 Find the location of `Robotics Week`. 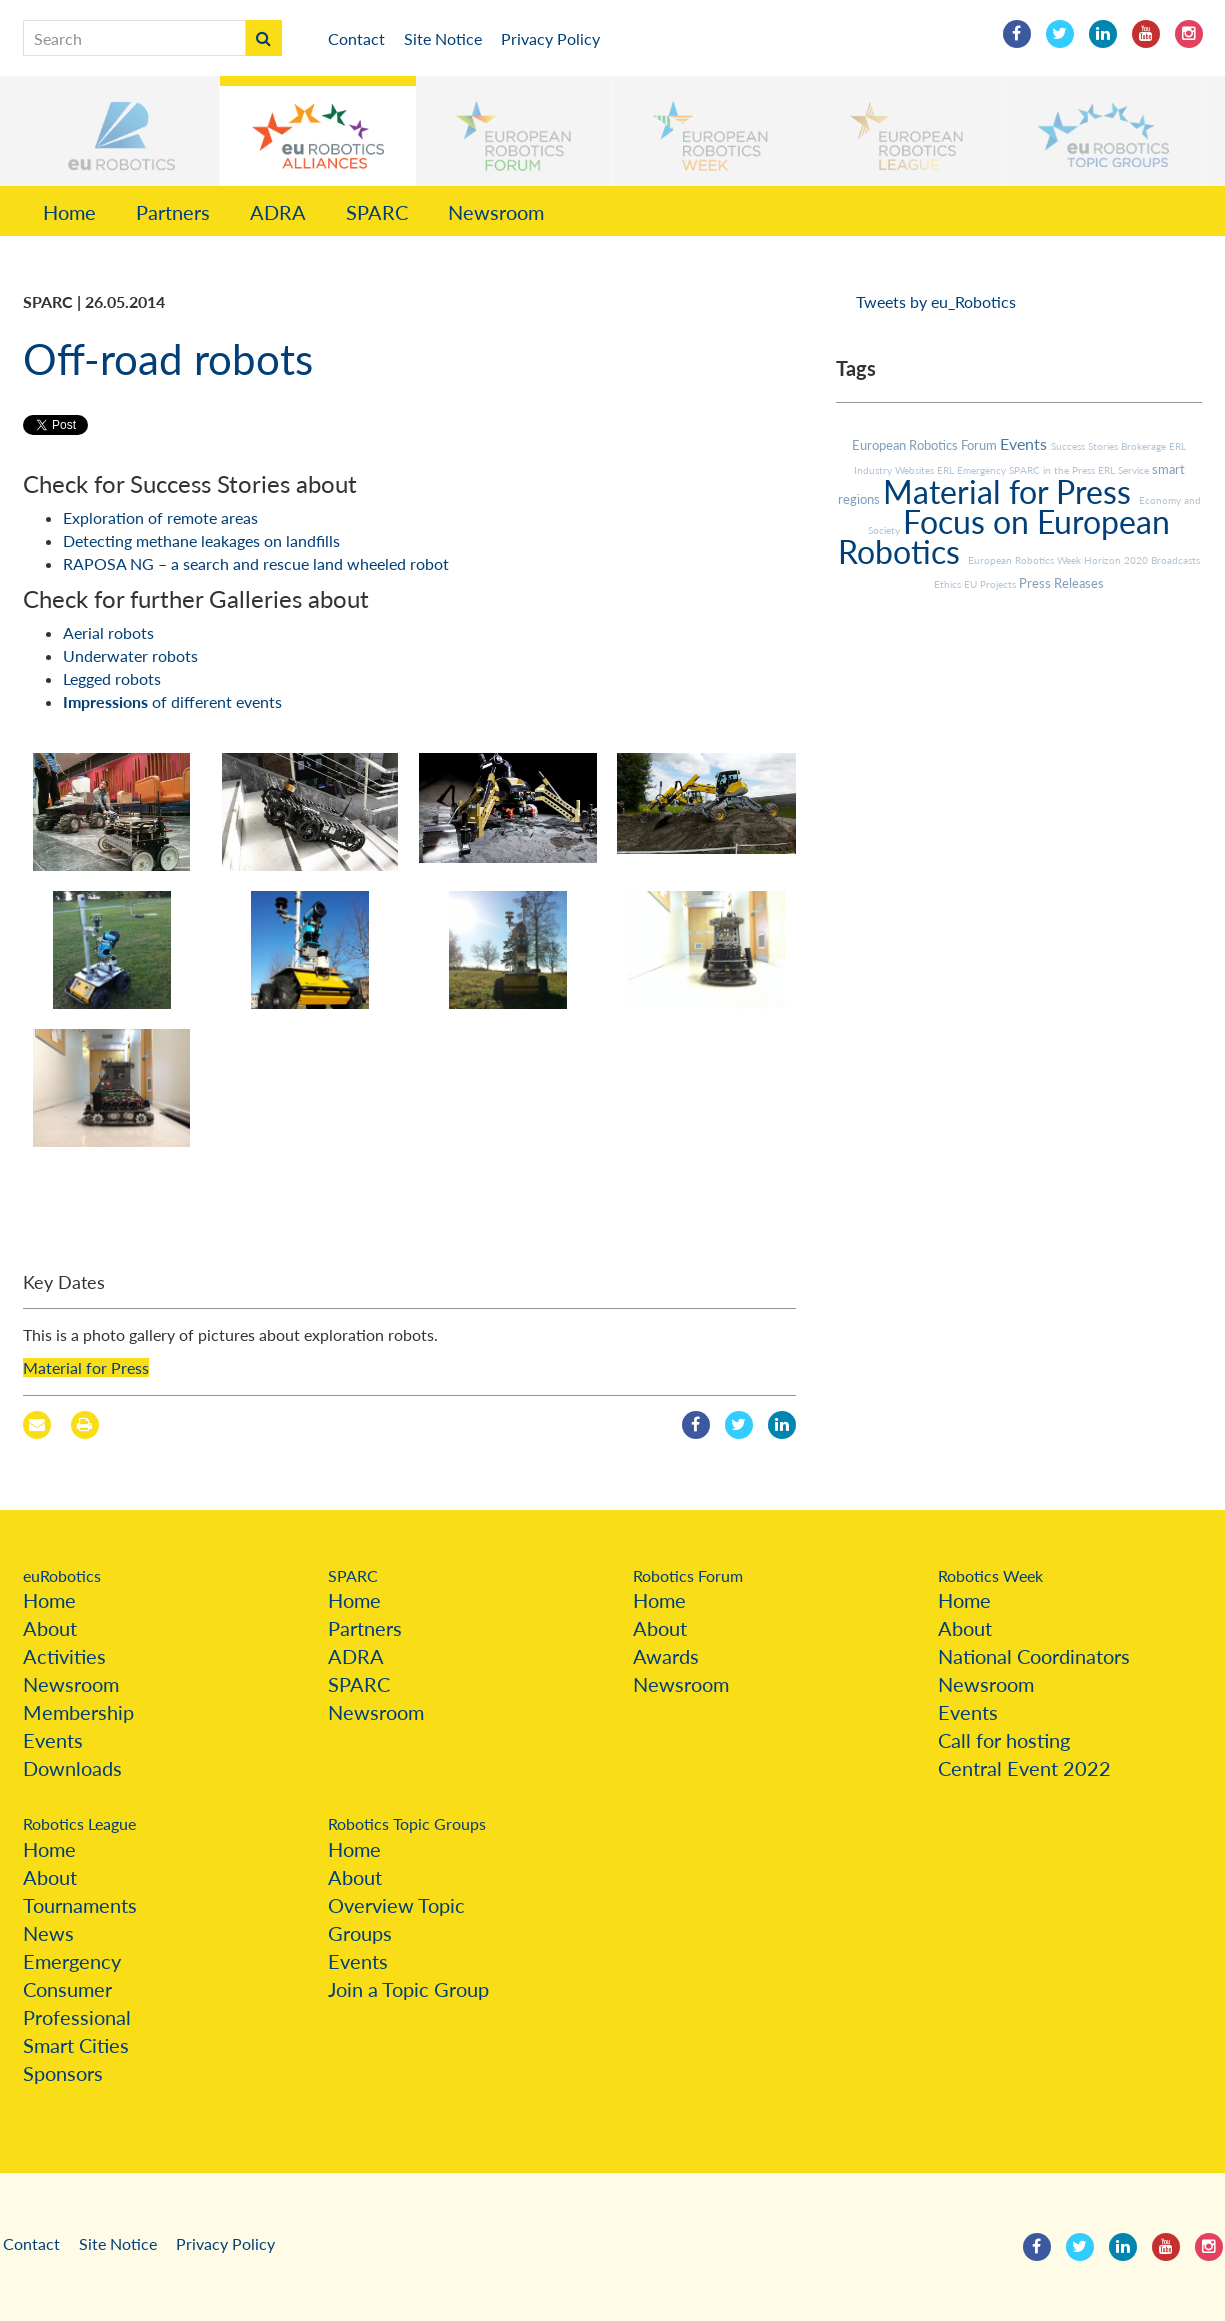

Robotics Week is located at coordinates (990, 1575).